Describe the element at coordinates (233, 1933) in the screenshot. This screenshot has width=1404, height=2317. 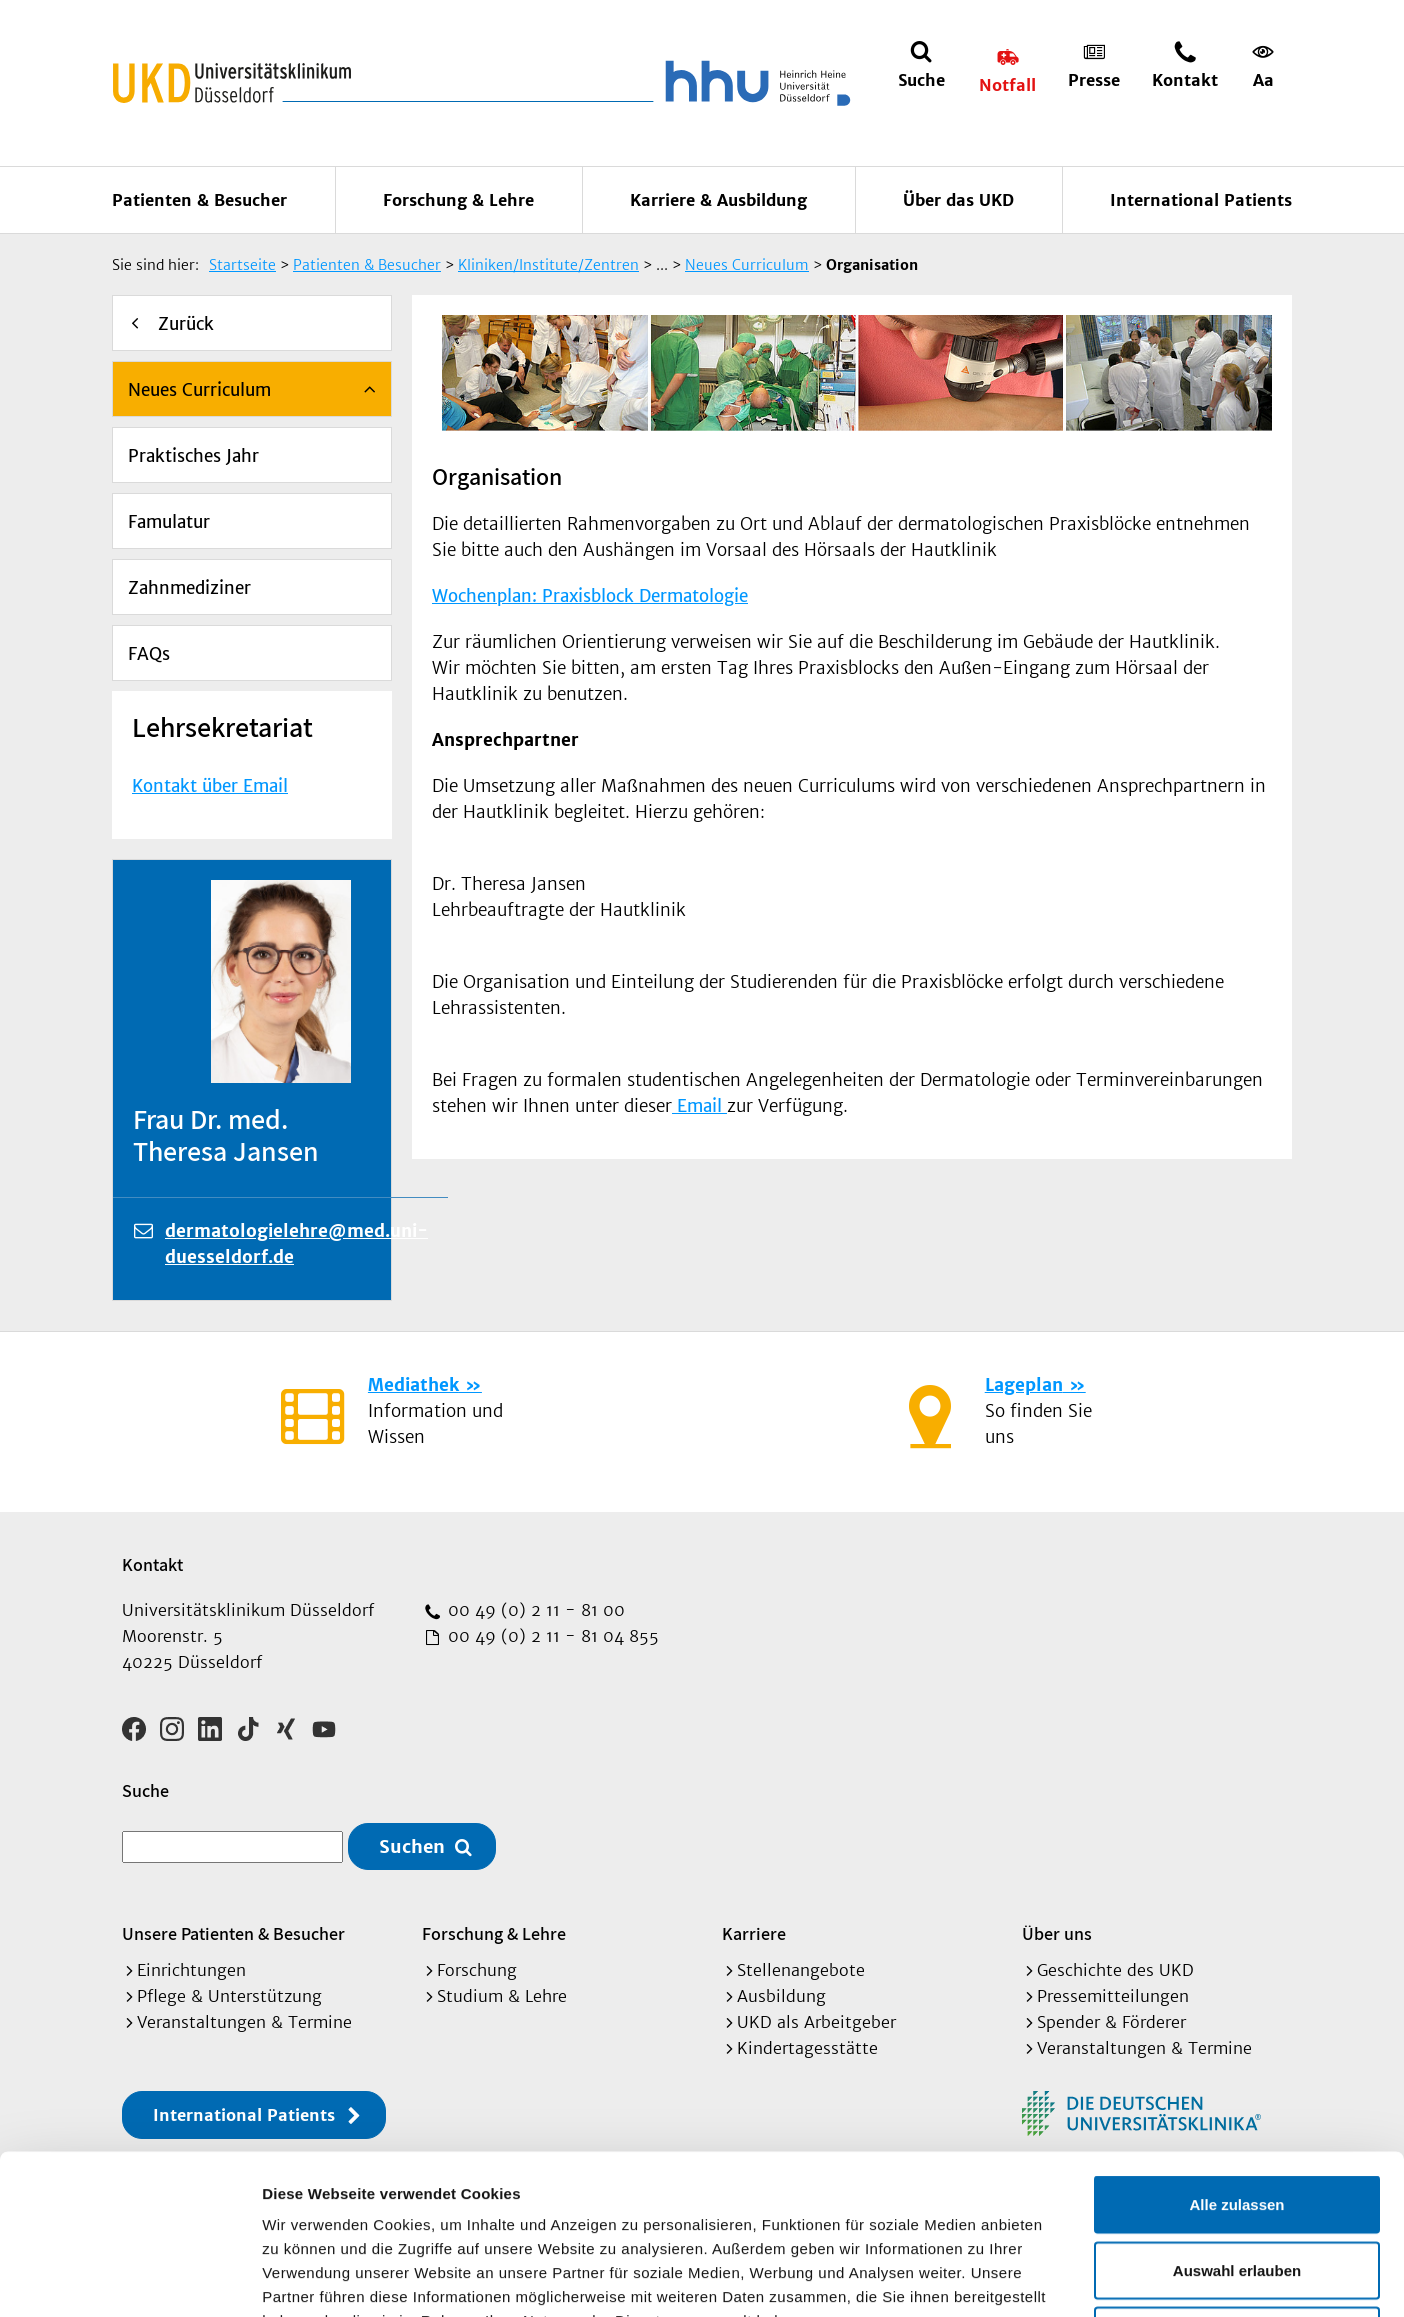
I see `Unsere Patienten & Besucher` at that location.